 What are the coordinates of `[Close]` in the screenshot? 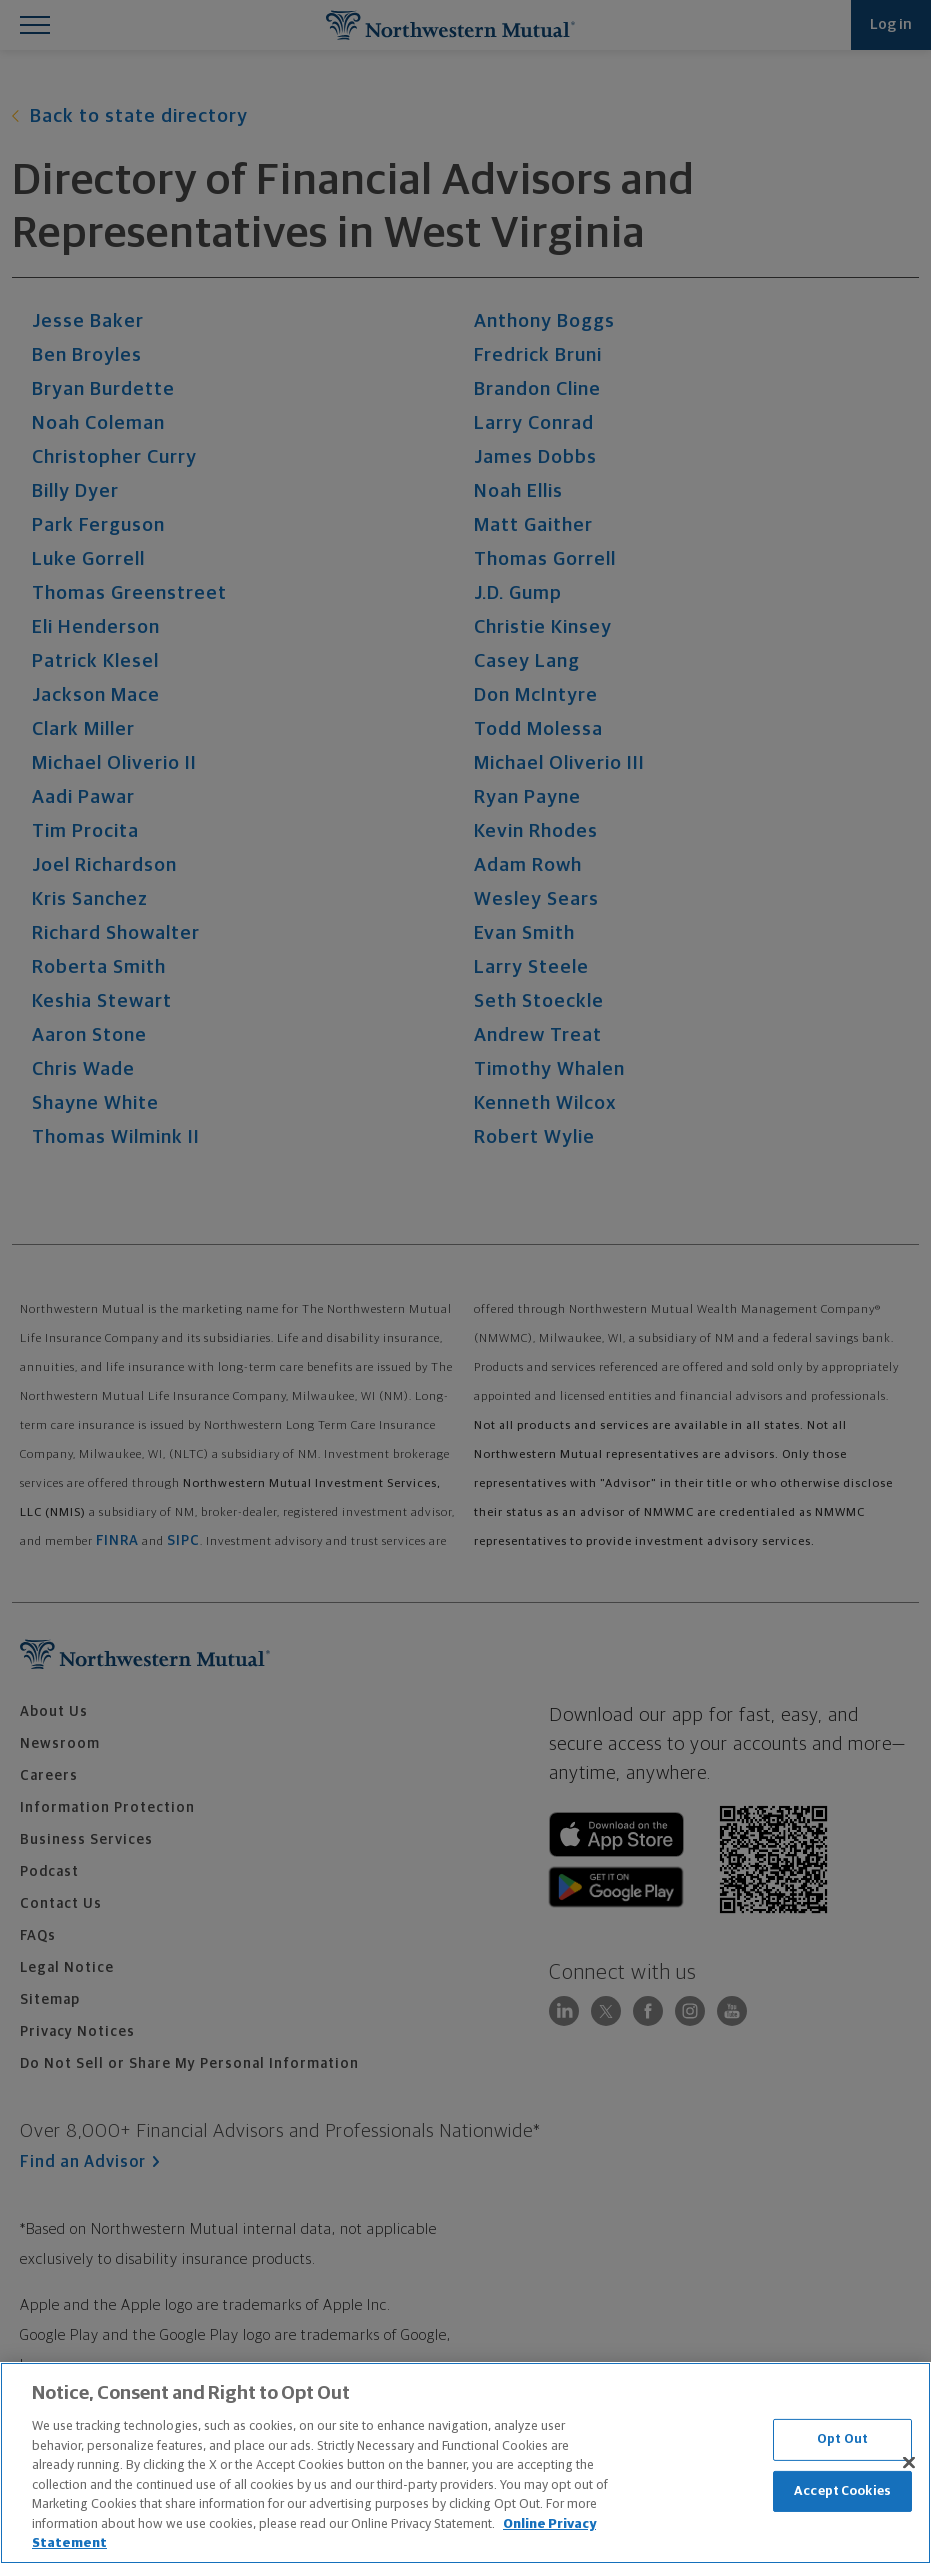 It's located at (909, 2463).